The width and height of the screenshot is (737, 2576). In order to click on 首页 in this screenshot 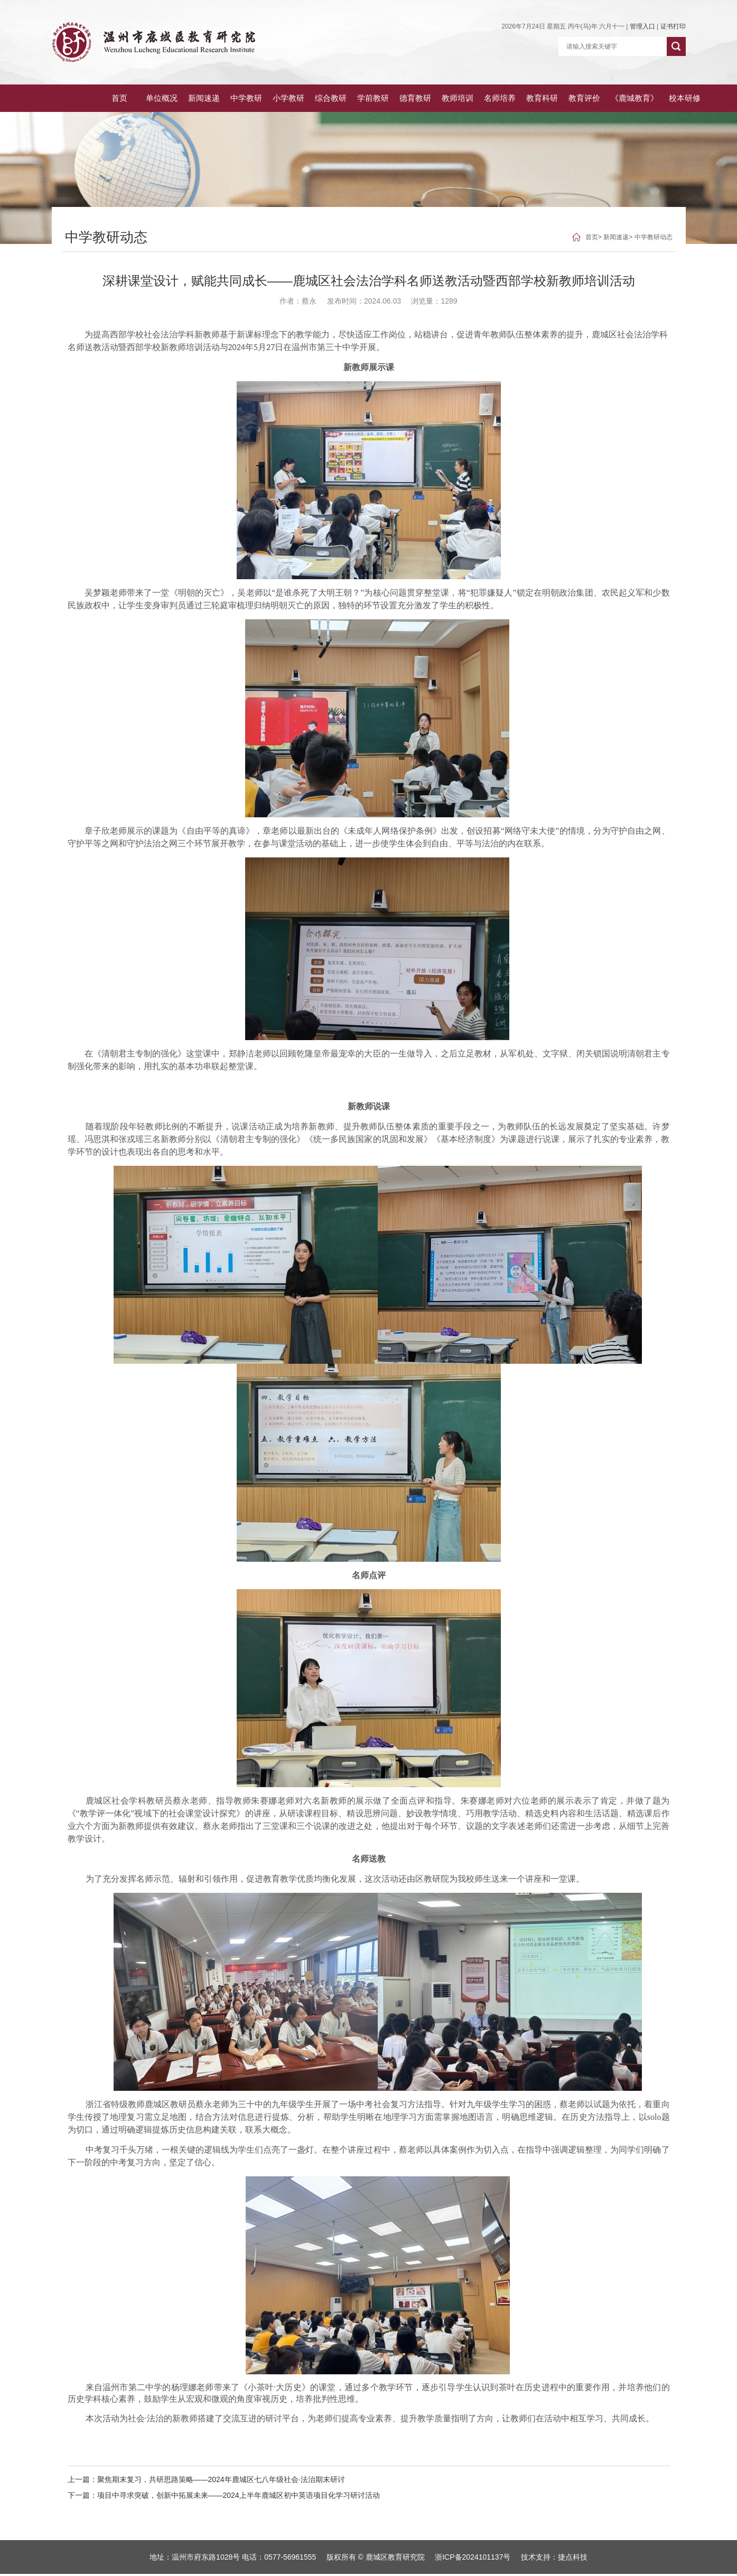, I will do `click(72, 99)`.